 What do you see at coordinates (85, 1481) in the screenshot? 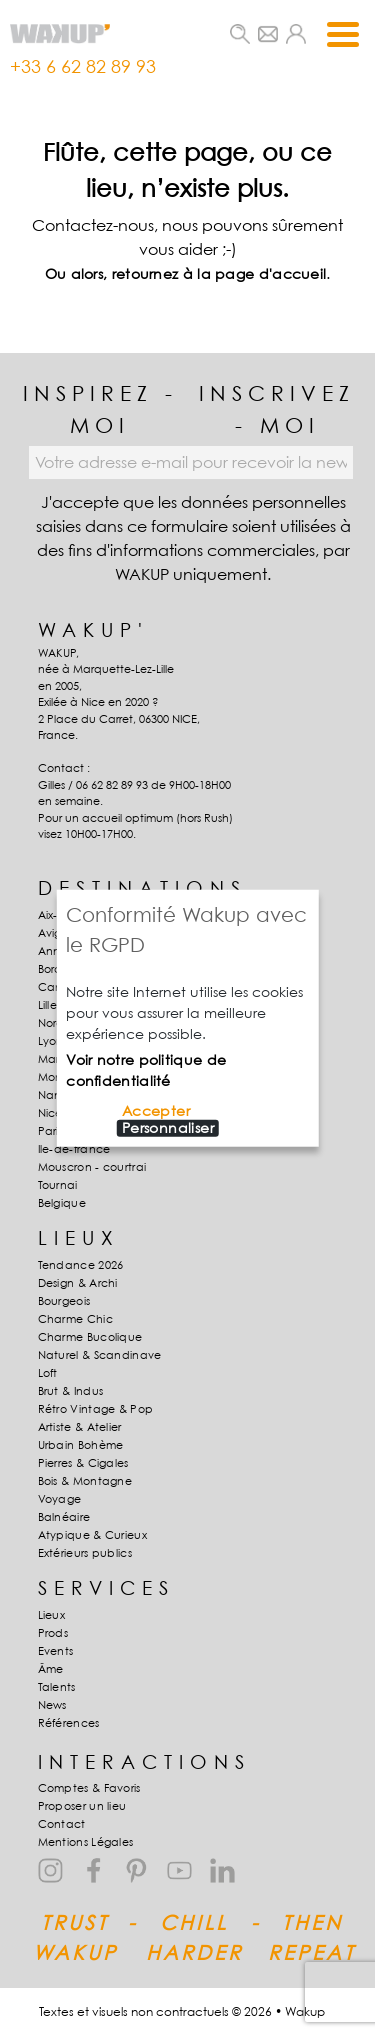
I see `Bois & Montagne` at bounding box center [85, 1481].